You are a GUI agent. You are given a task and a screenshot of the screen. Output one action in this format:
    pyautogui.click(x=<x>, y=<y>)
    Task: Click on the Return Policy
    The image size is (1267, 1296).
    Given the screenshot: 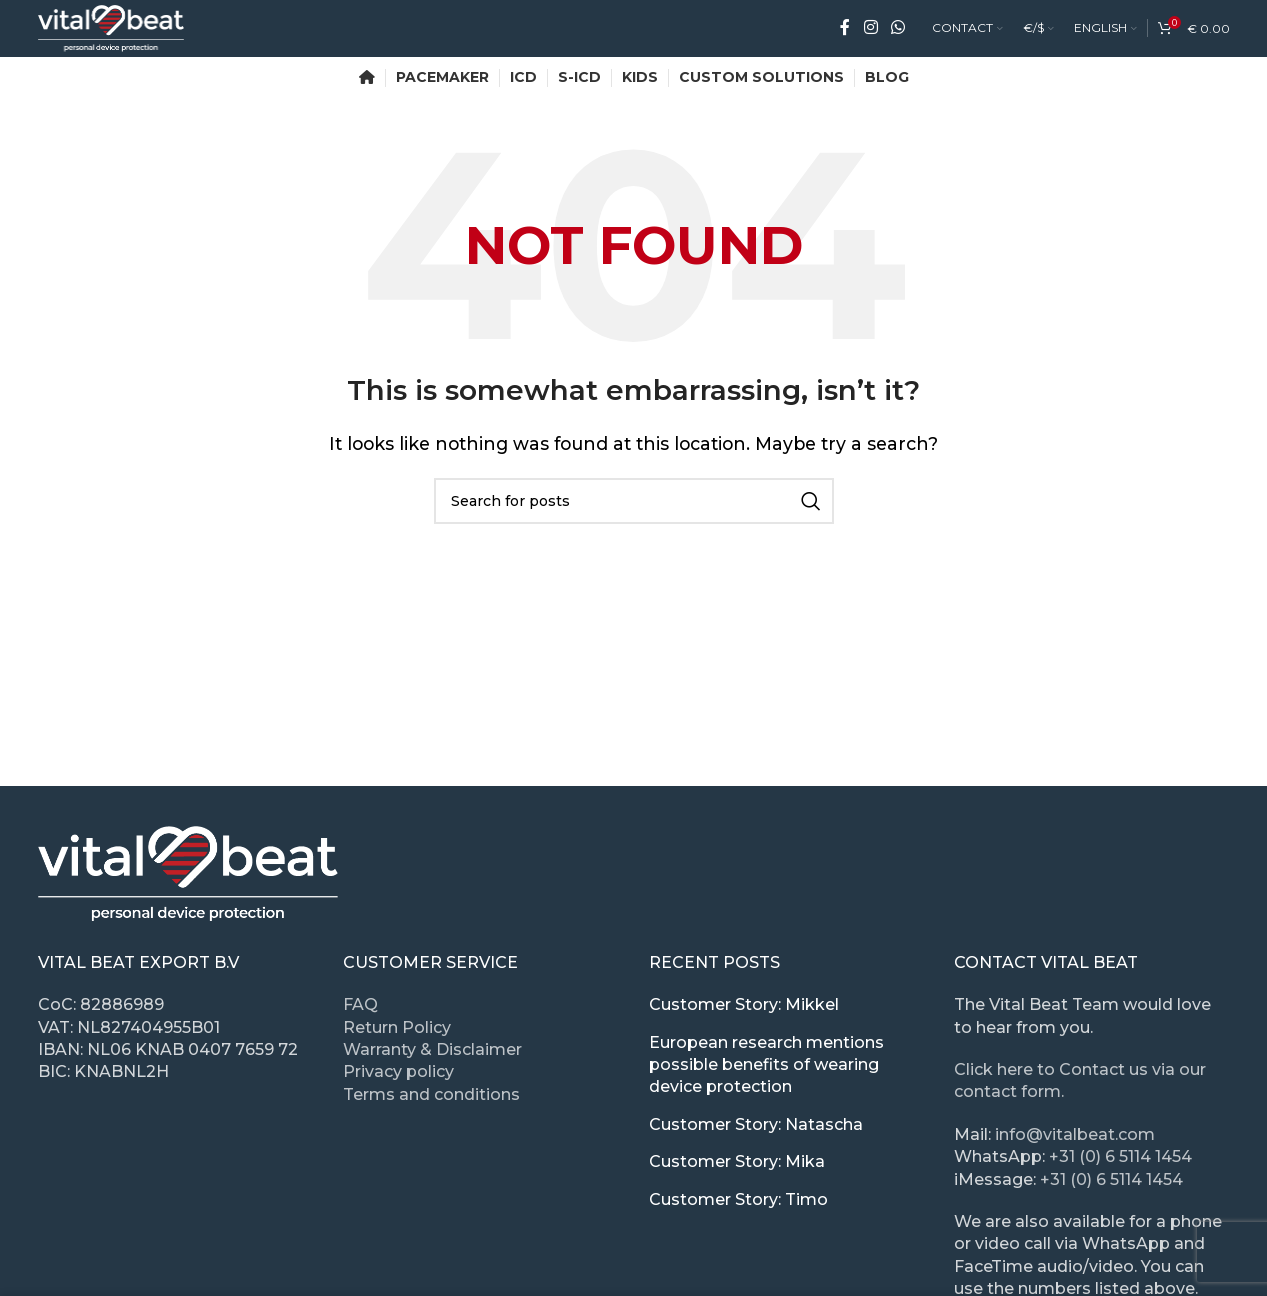 What is the action you would take?
    pyautogui.click(x=397, y=1030)
    